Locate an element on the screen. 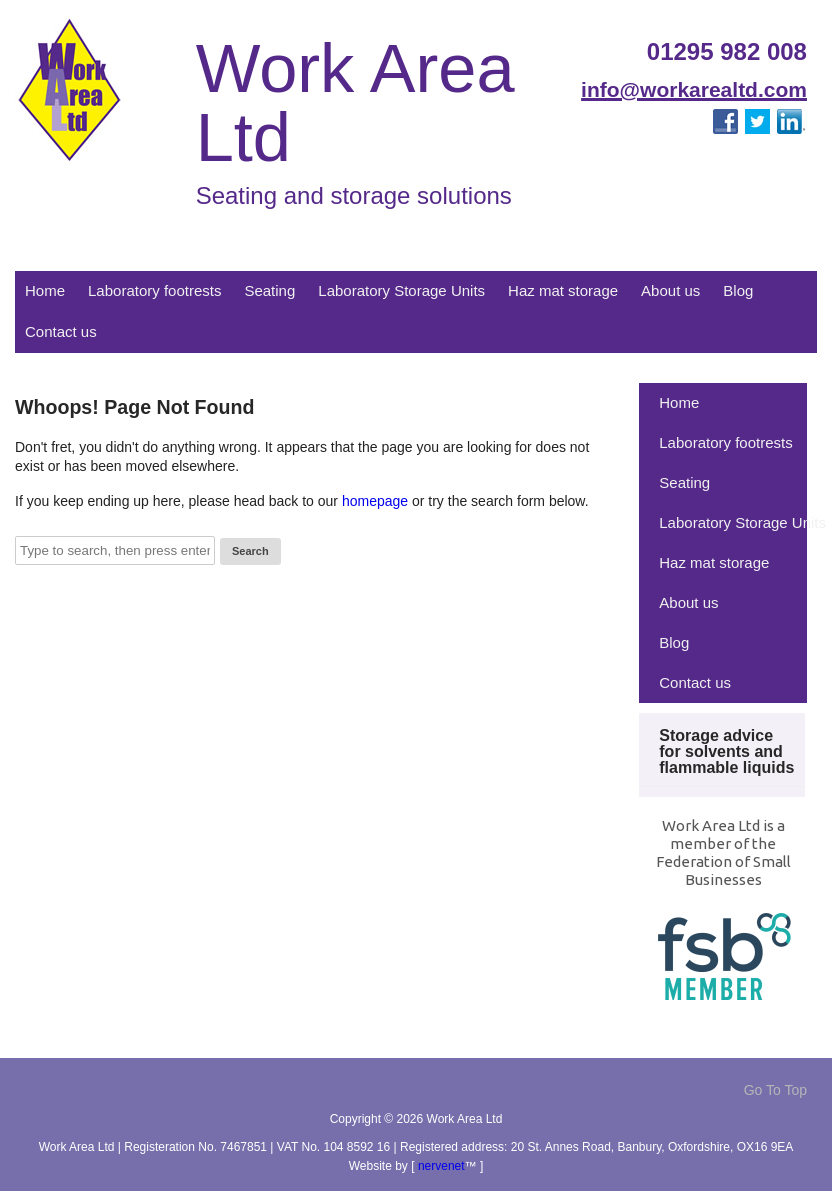 The width and height of the screenshot is (832, 1191). Go To Top is located at coordinates (775, 1090).